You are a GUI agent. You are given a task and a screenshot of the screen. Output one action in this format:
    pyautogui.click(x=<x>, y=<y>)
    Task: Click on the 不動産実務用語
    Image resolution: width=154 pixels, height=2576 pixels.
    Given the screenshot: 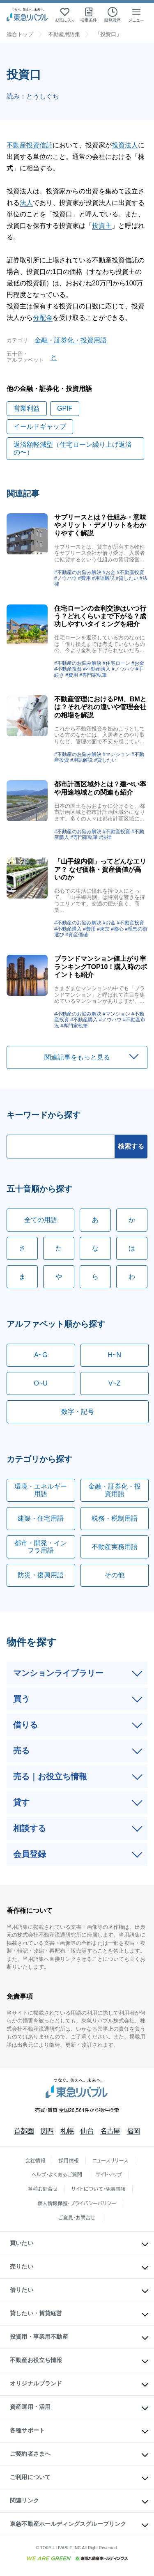 What is the action you would take?
    pyautogui.click(x=115, y=1546)
    